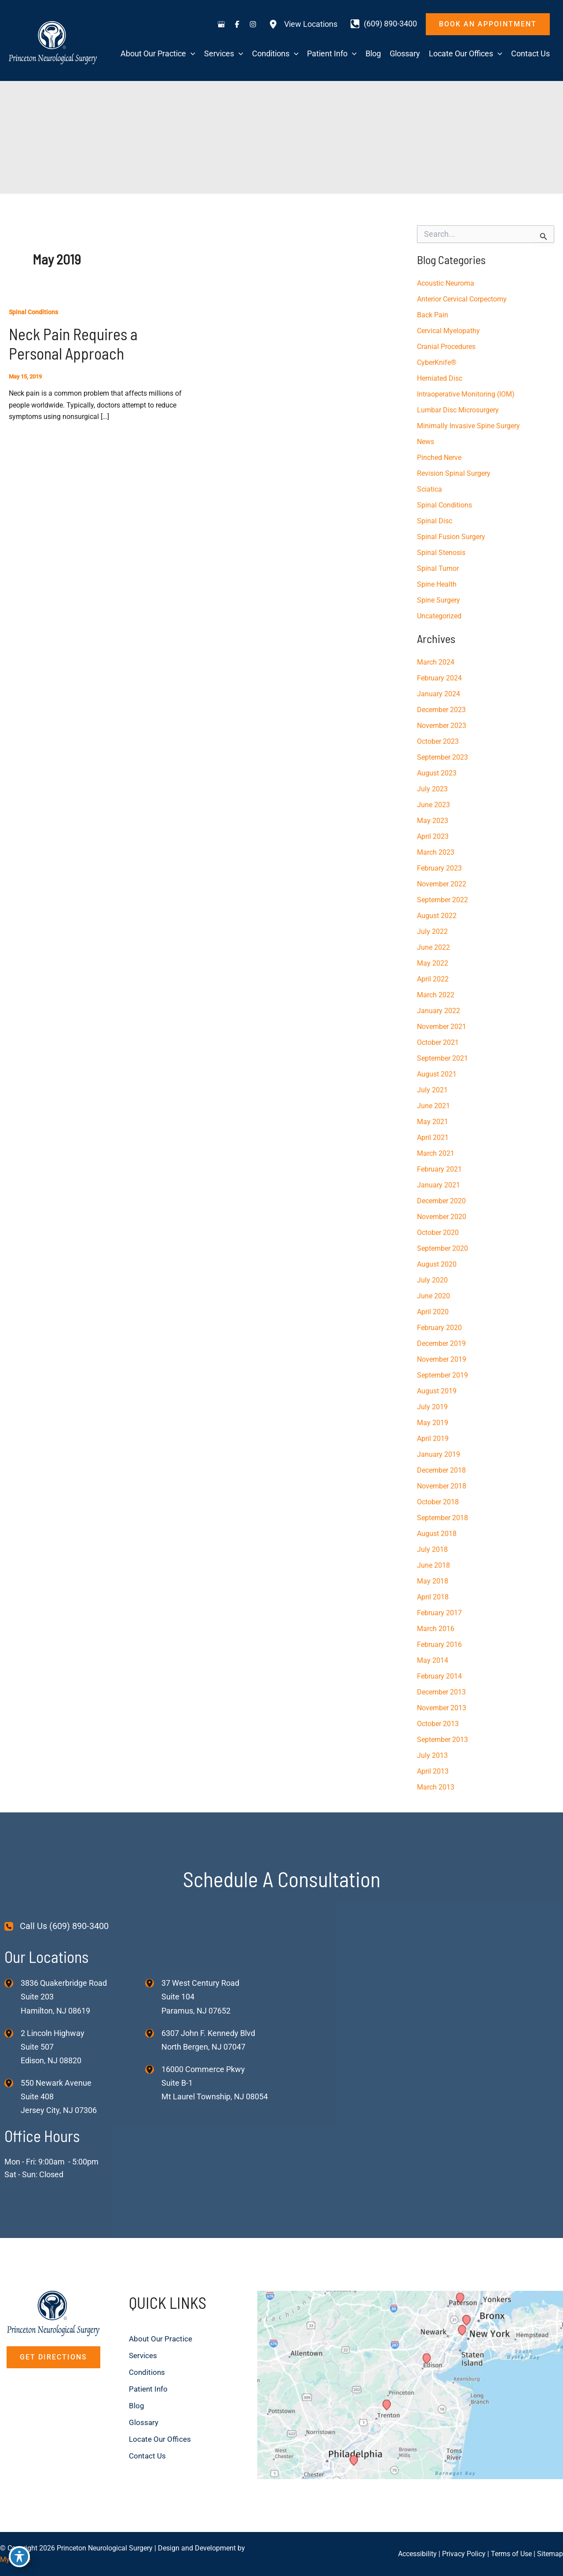 Image resolution: width=563 pixels, height=2576 pixels. Describe the element at coordinates (451, 537) in the screenshot. I see `Spinal Fusion Surgery` at that location.